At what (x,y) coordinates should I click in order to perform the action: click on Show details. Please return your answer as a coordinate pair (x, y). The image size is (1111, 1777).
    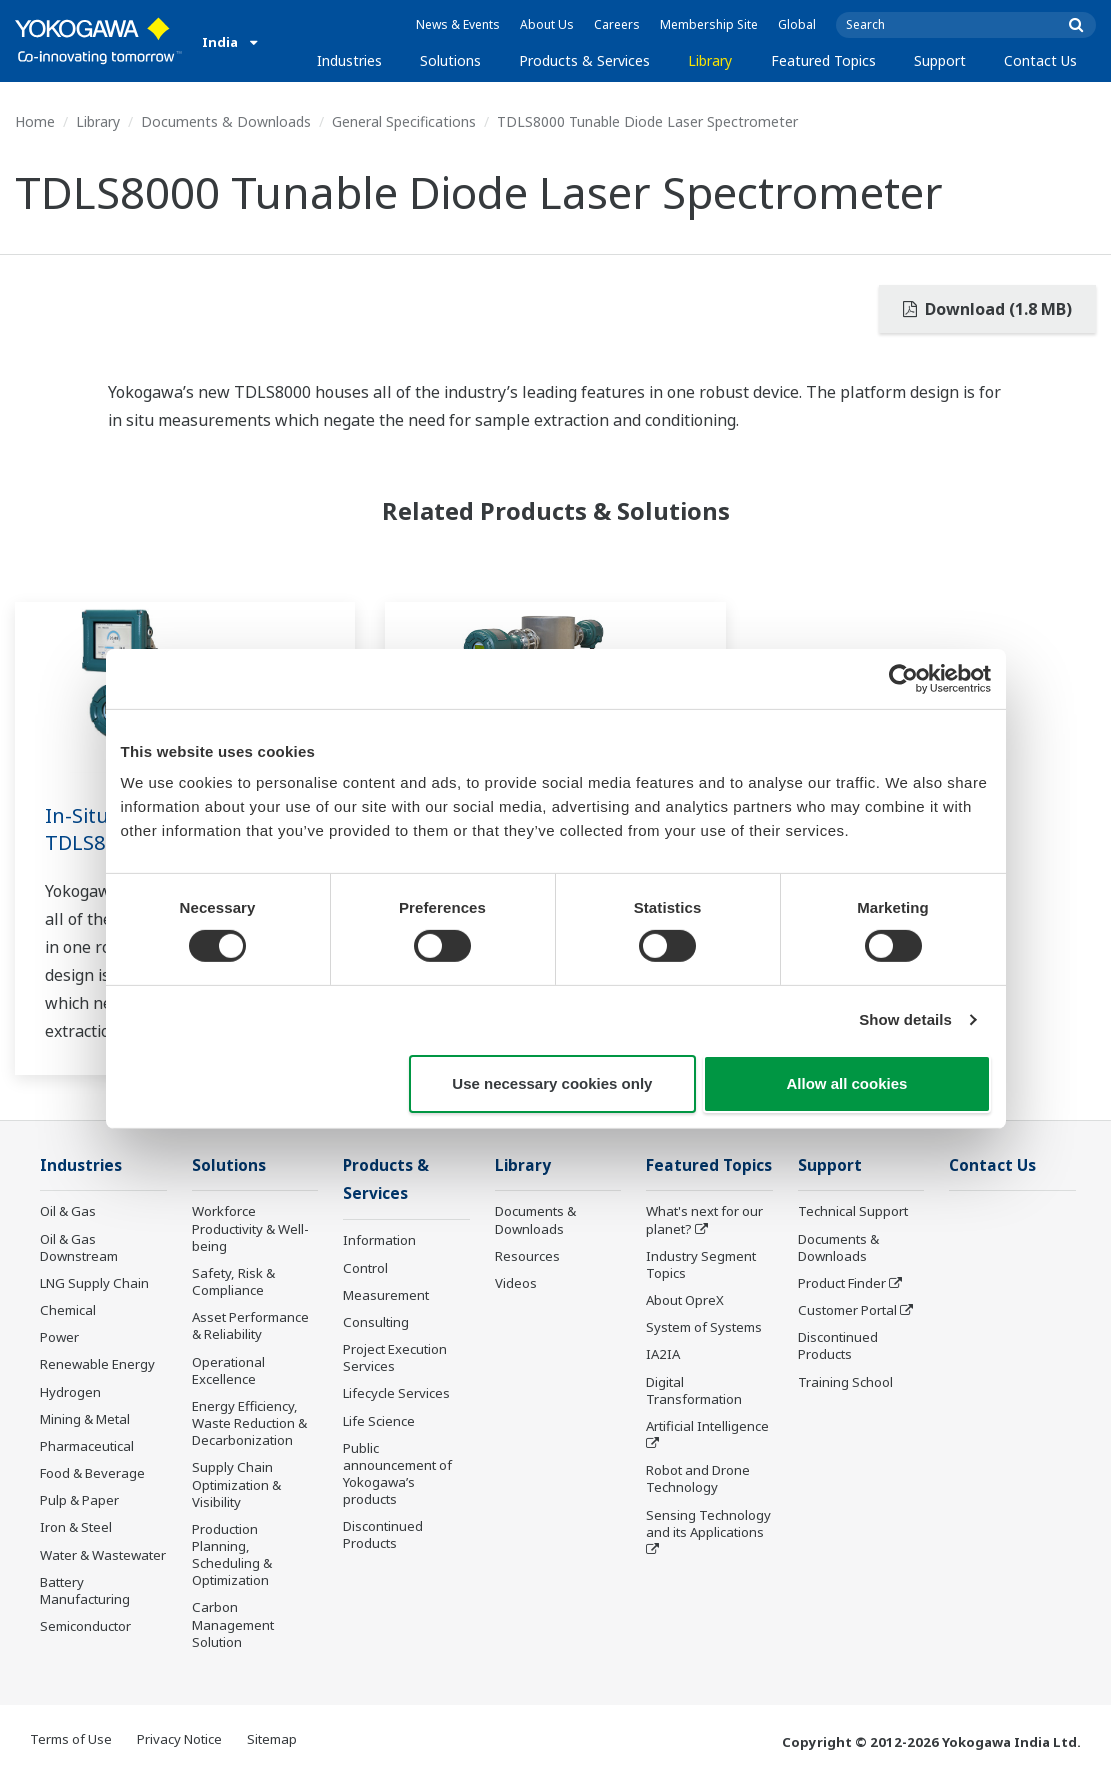
    Looking at the image, I should click on (905, 1019).